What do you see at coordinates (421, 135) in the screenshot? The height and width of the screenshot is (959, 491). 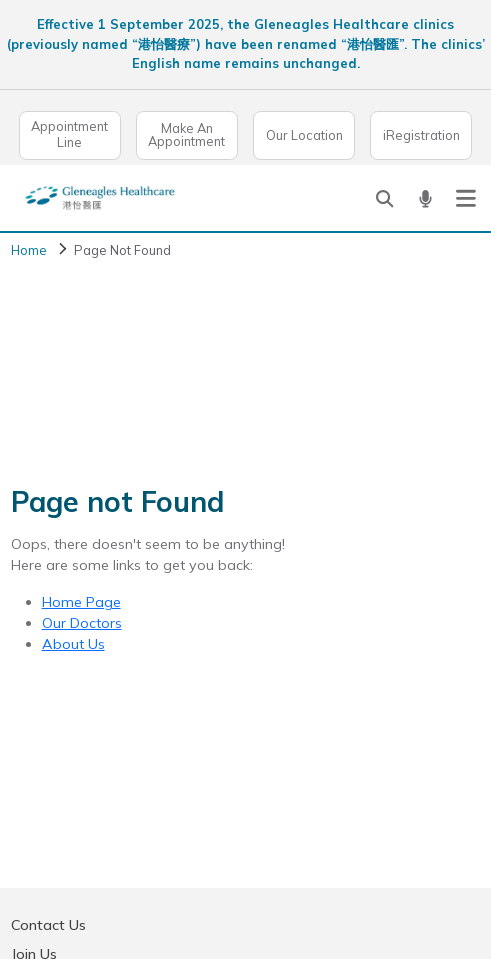 I see `iRegistration` at bounding box center [421, 135].